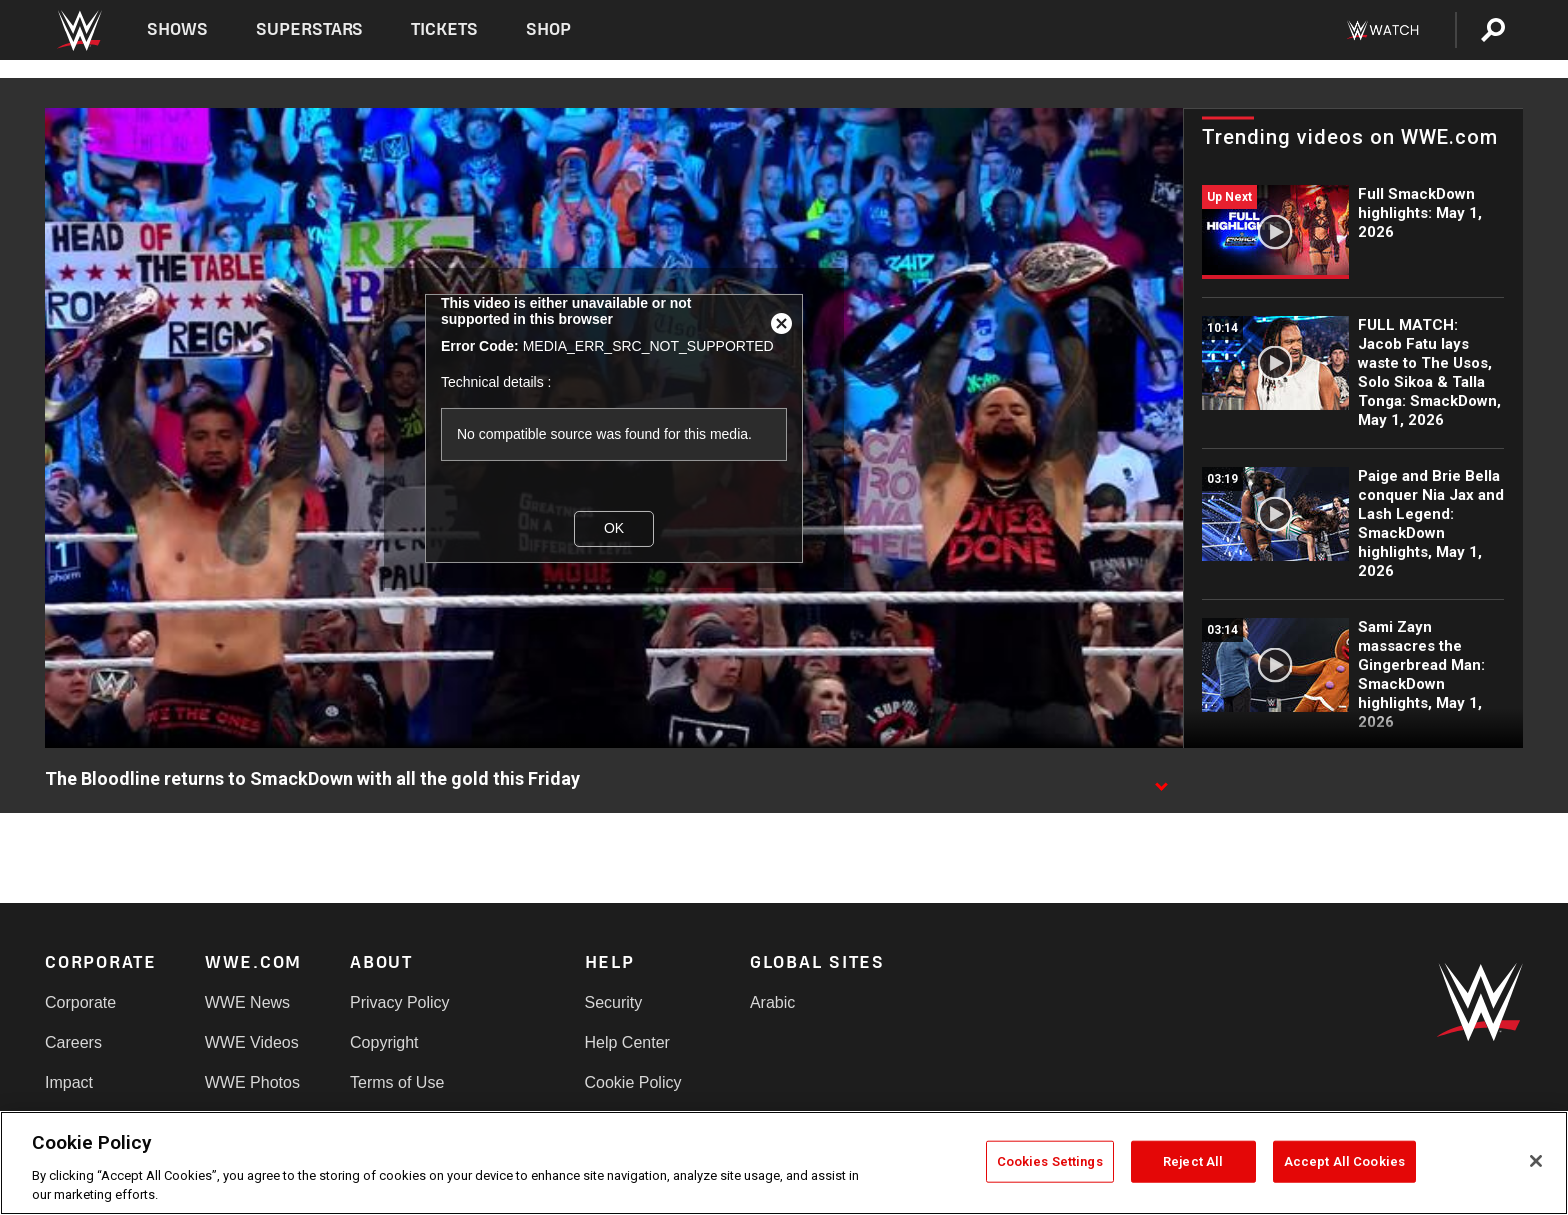 This screenshot has width=1568, height=1215. I want to click on Arabic, so click(772, 1002).